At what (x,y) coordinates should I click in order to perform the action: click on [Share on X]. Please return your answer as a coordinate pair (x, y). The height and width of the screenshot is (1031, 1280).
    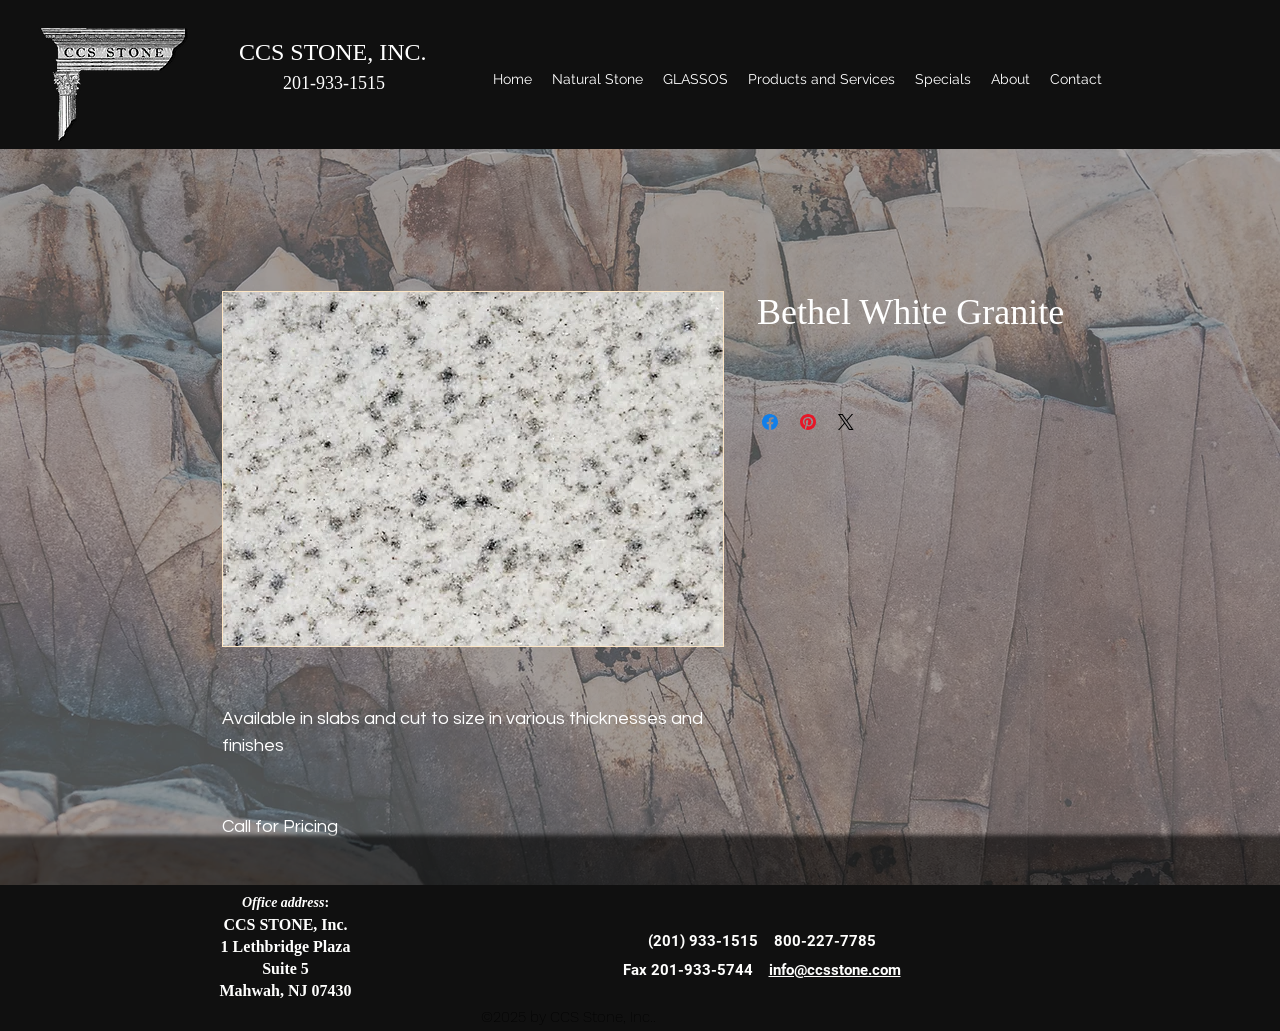
    Looking at the image, I should click on (846, 422).